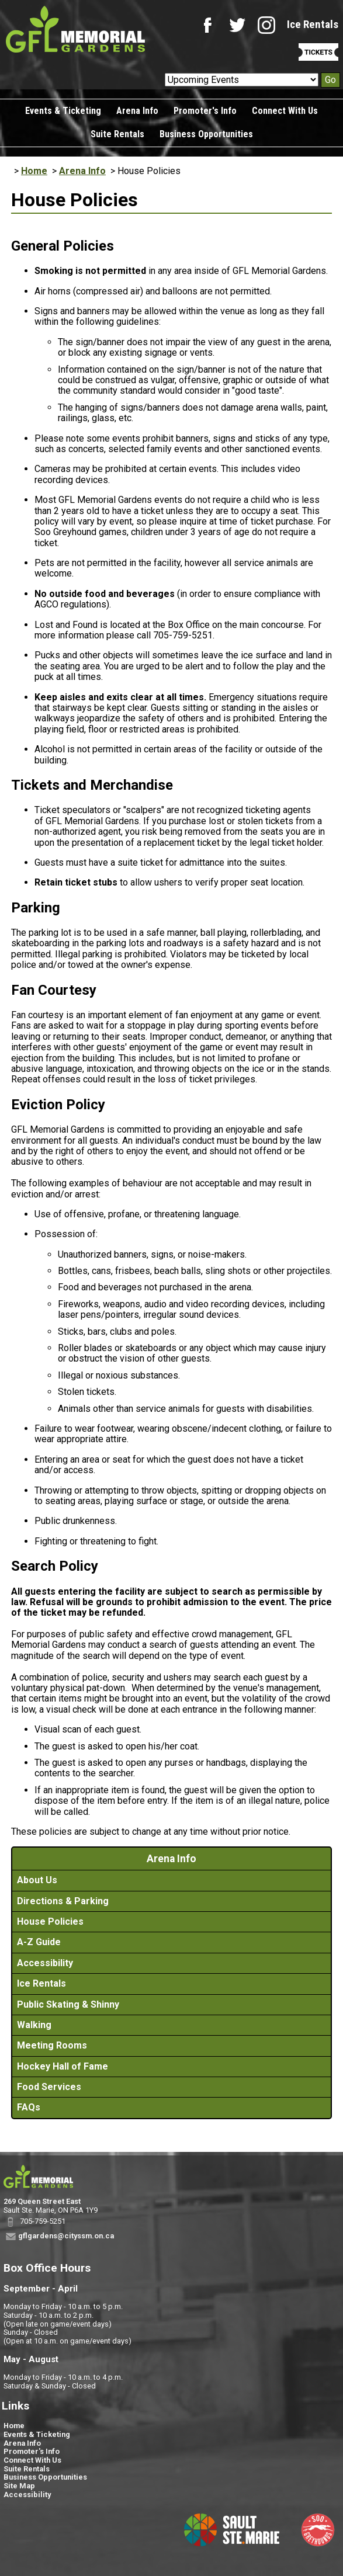  What do you see at coordinates (49, 2086) in the screenshot?
I see `Food Services` at bounding box center [49, 2086].